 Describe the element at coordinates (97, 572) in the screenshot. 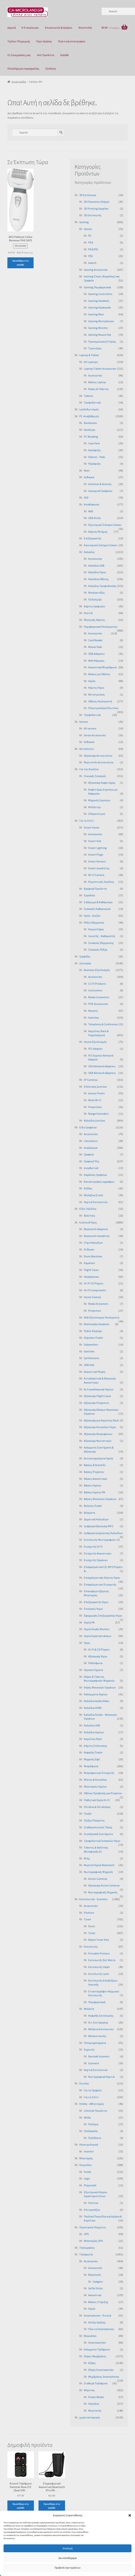

I see `Καλώδια Ήχου` at that location.